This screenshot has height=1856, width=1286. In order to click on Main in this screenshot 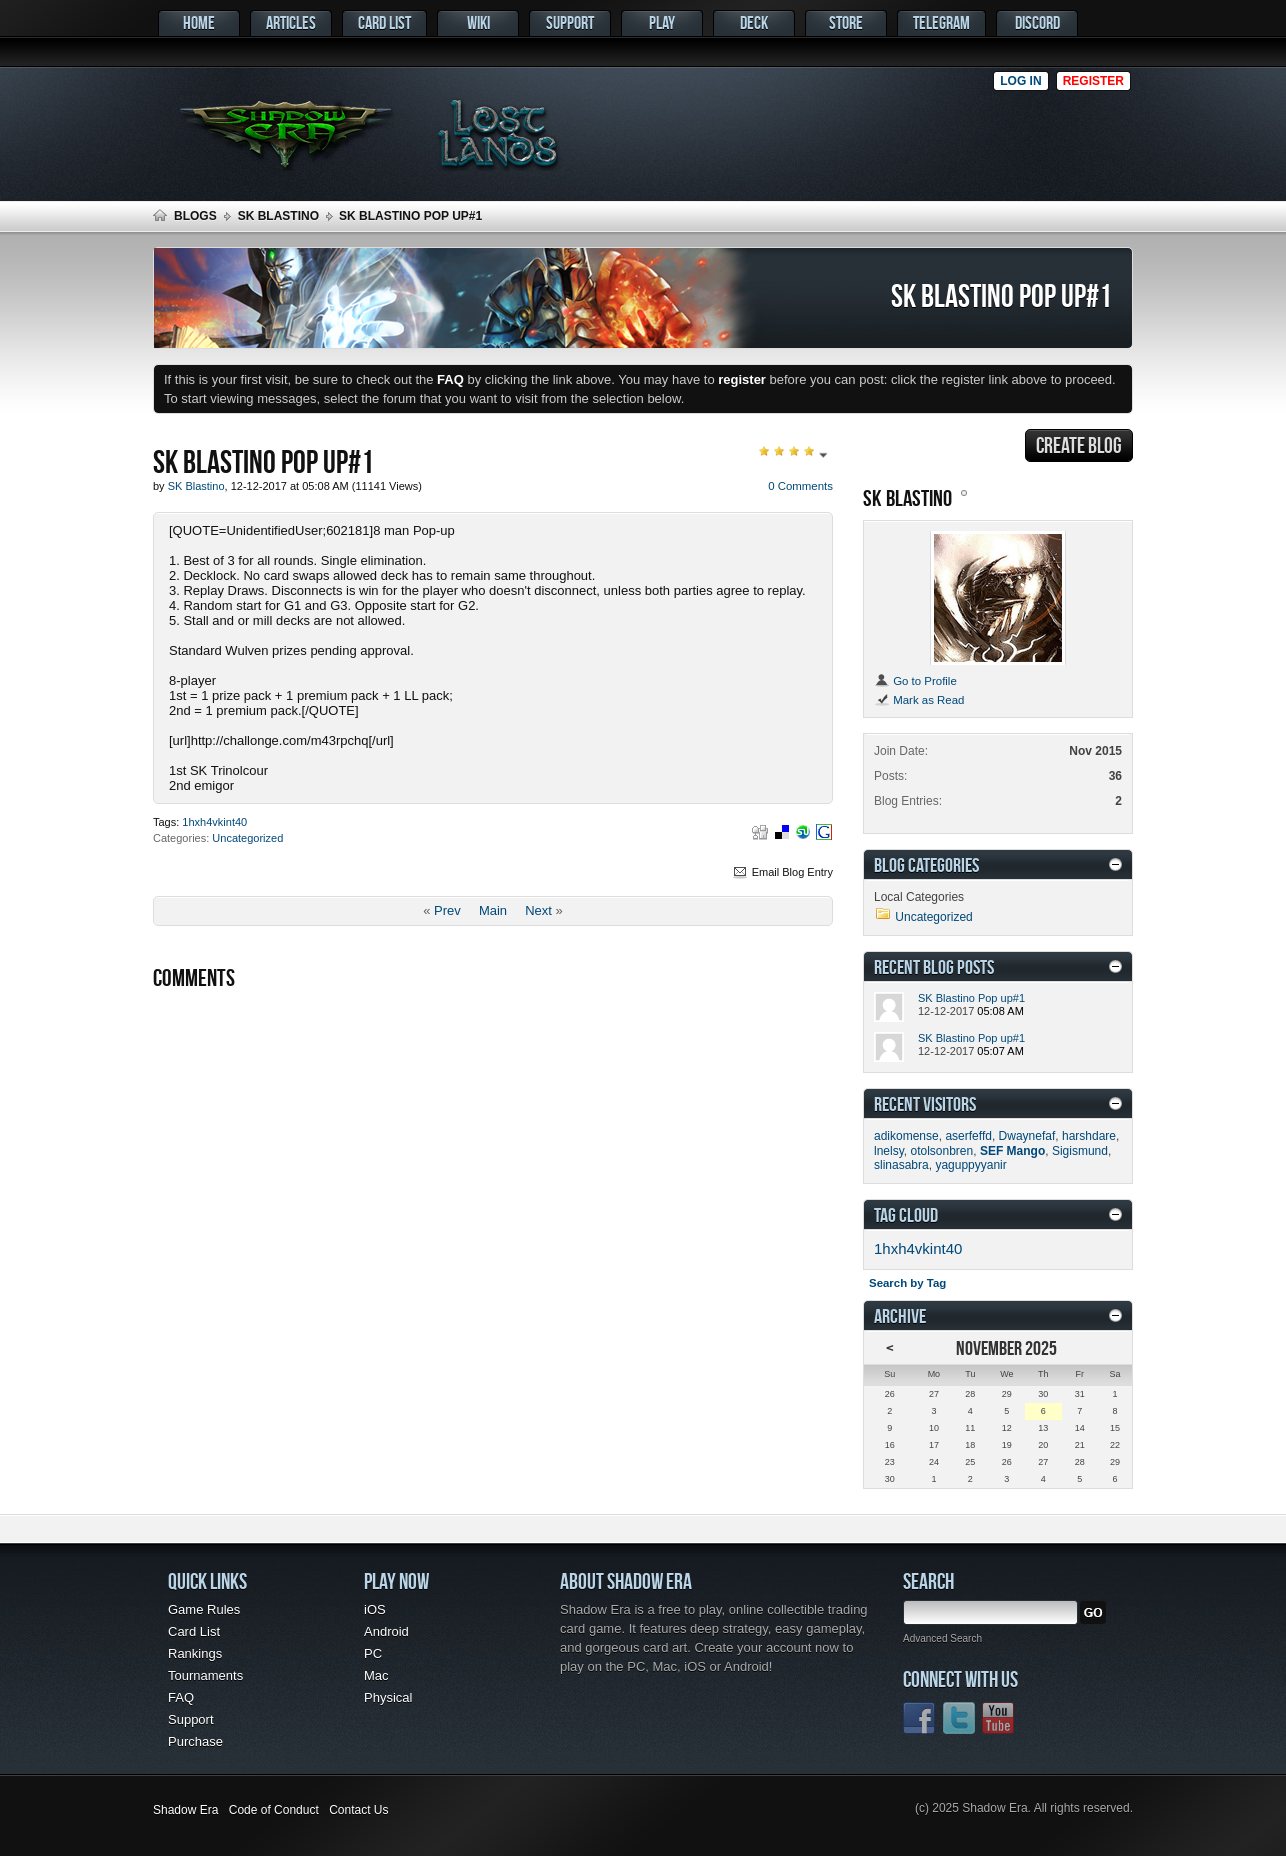, I will do `click(493, 910)`.